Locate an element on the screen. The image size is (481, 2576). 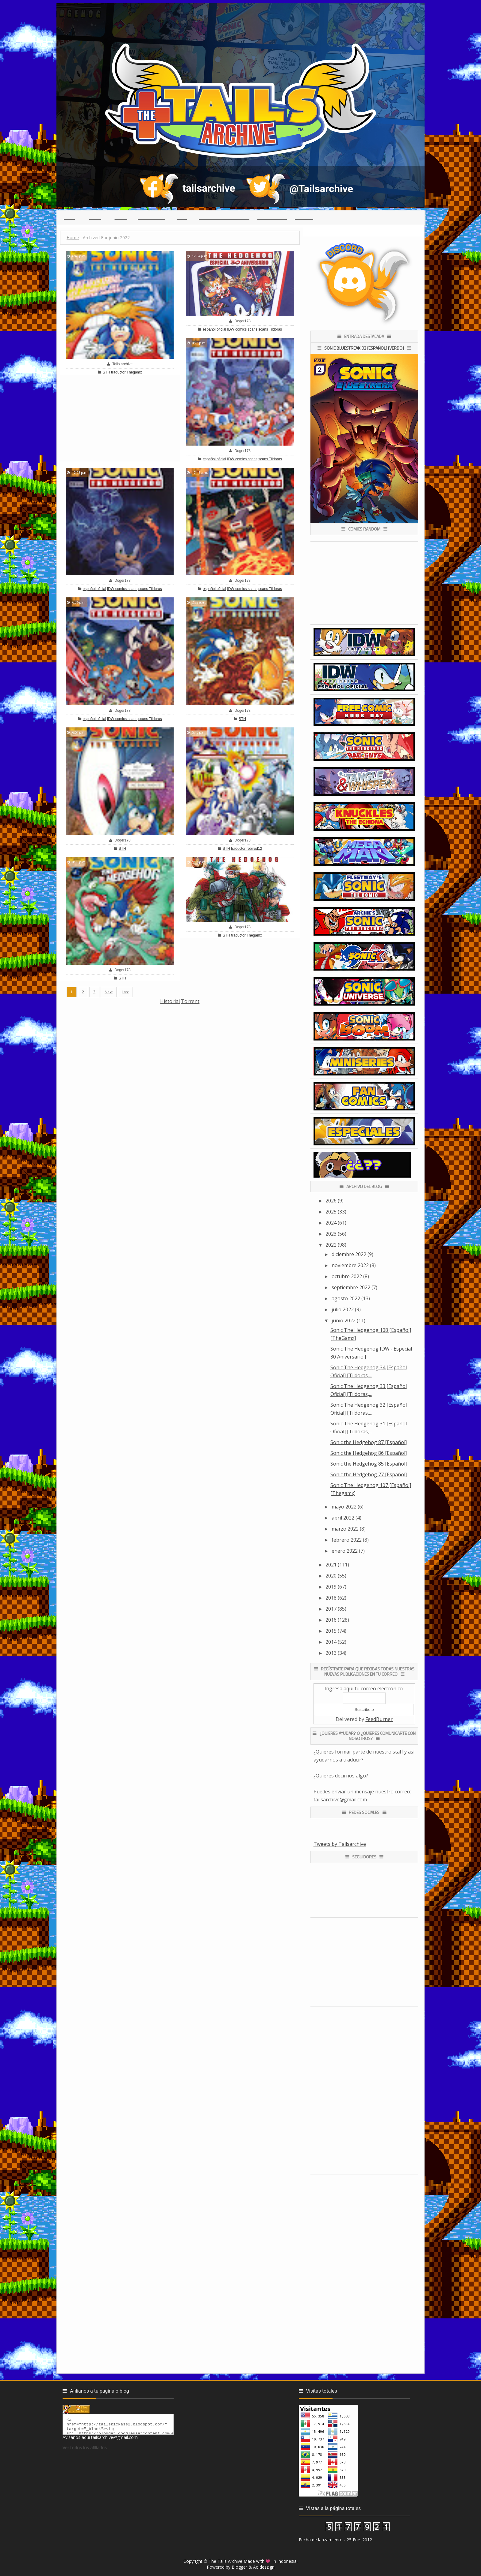
diciembre 2022 is located at coordinates (349, 1254).